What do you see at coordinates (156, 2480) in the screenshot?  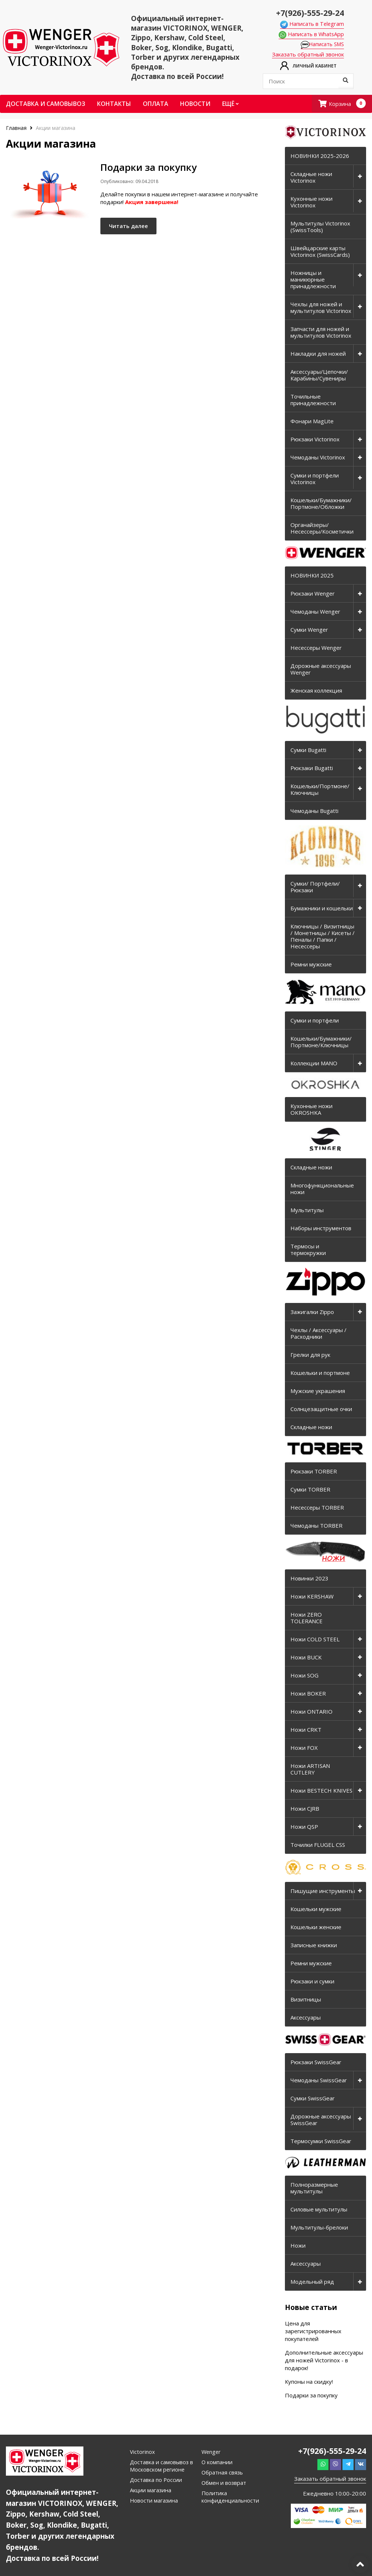 I see `Доставка по России` at bounding box center [156, 2480].